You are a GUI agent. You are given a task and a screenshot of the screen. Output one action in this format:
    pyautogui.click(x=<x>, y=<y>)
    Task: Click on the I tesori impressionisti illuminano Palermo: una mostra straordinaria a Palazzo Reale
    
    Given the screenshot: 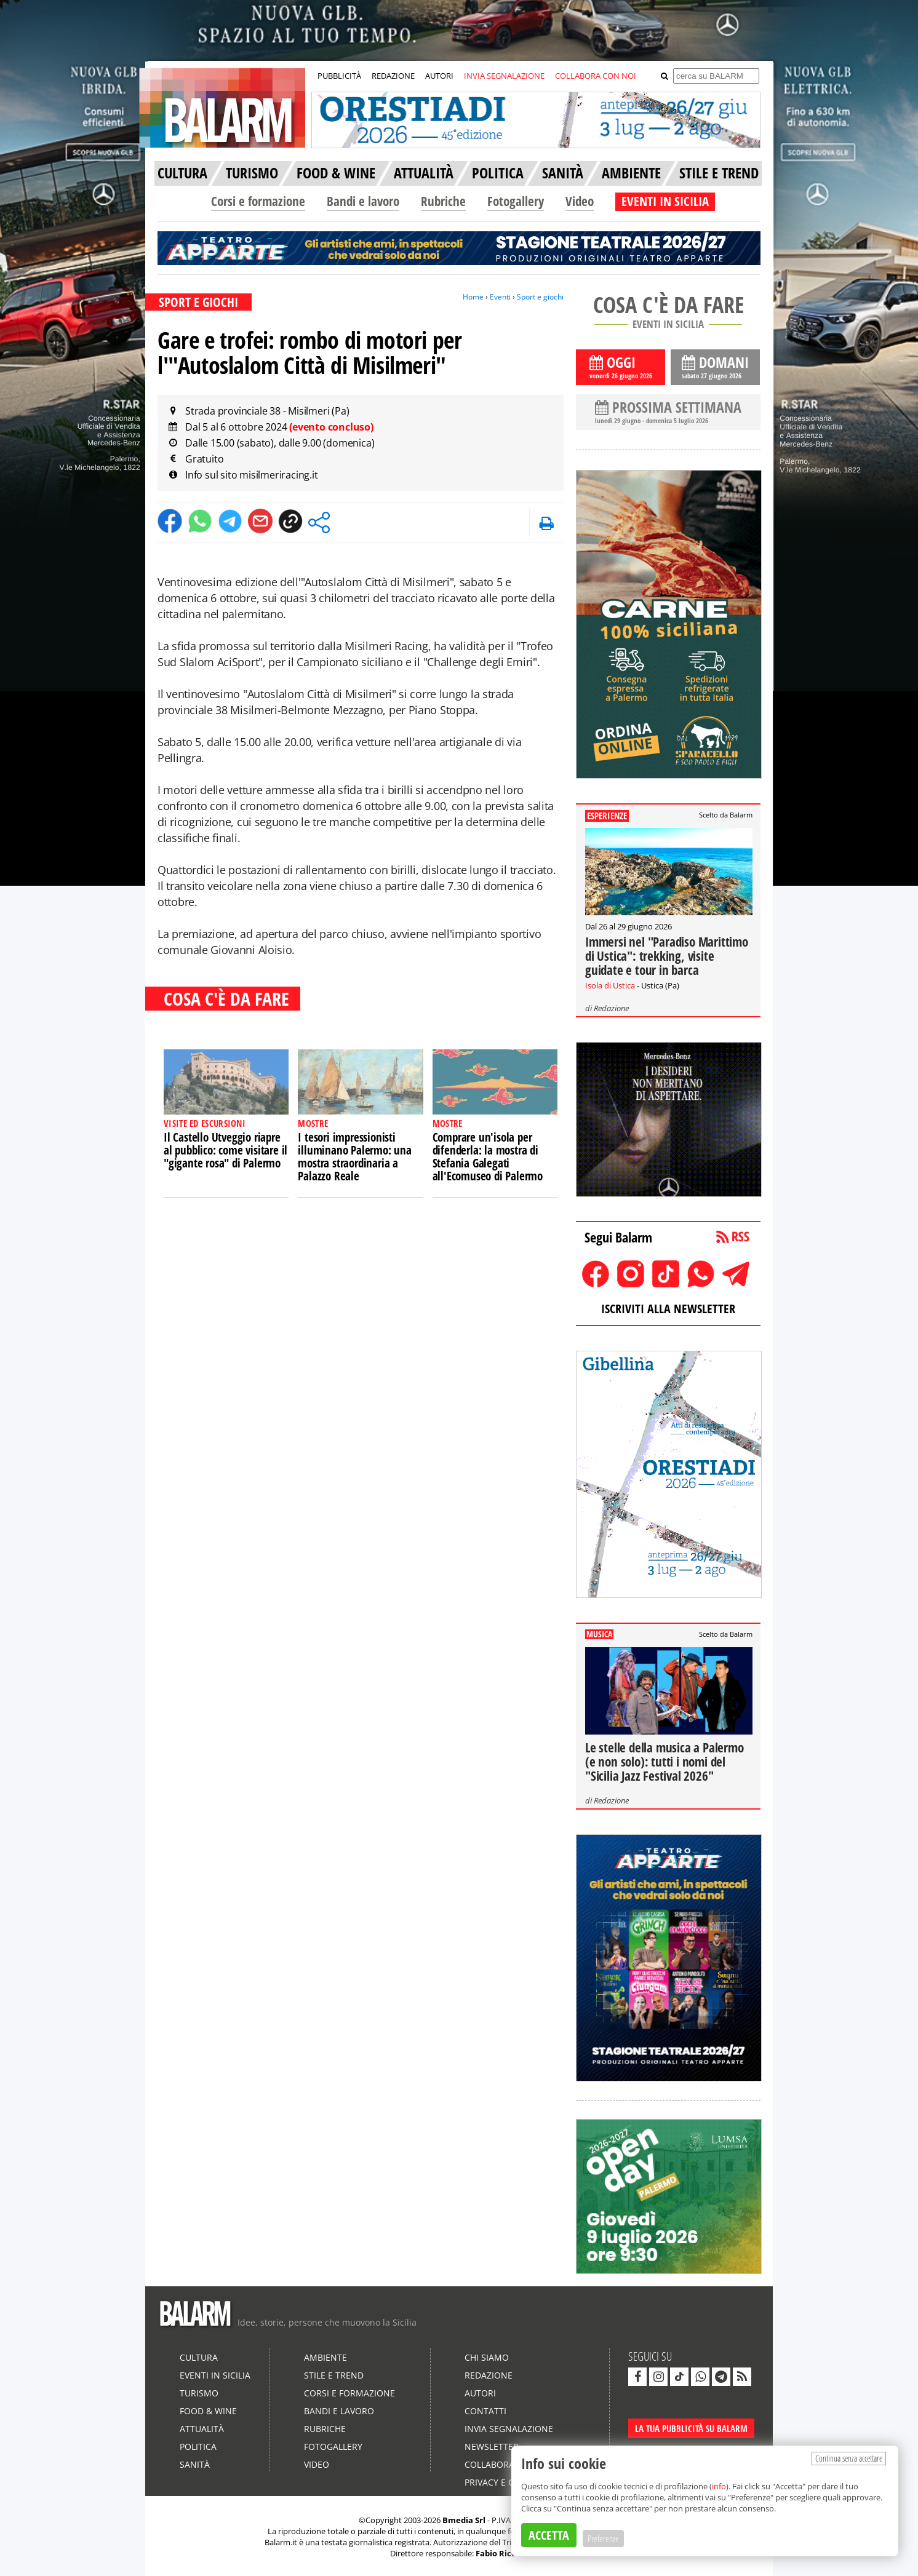 What is the action you would take?
    pyautogui.click(x=354, y=1156)
    